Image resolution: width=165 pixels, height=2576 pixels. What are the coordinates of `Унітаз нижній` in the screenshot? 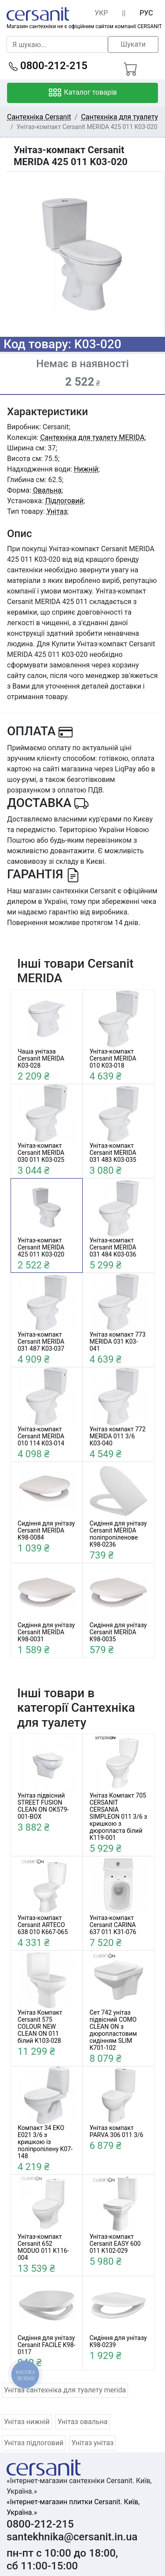 It's located at (27, 2422).